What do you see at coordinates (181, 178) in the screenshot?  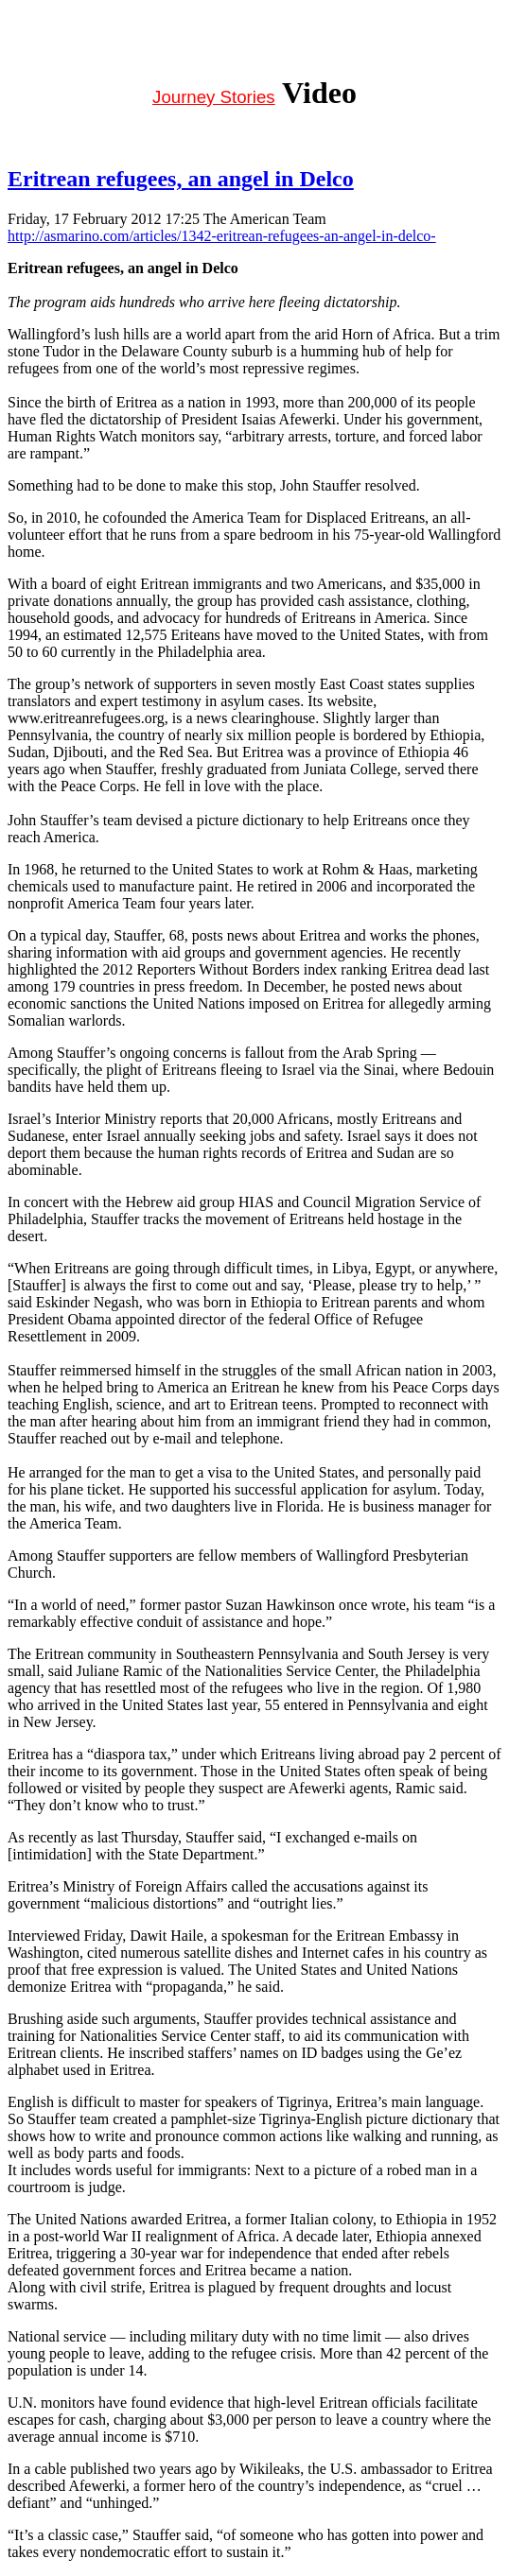 I see `Eritrean refugees, an angel in Delco` at bounding box center [181, 178].